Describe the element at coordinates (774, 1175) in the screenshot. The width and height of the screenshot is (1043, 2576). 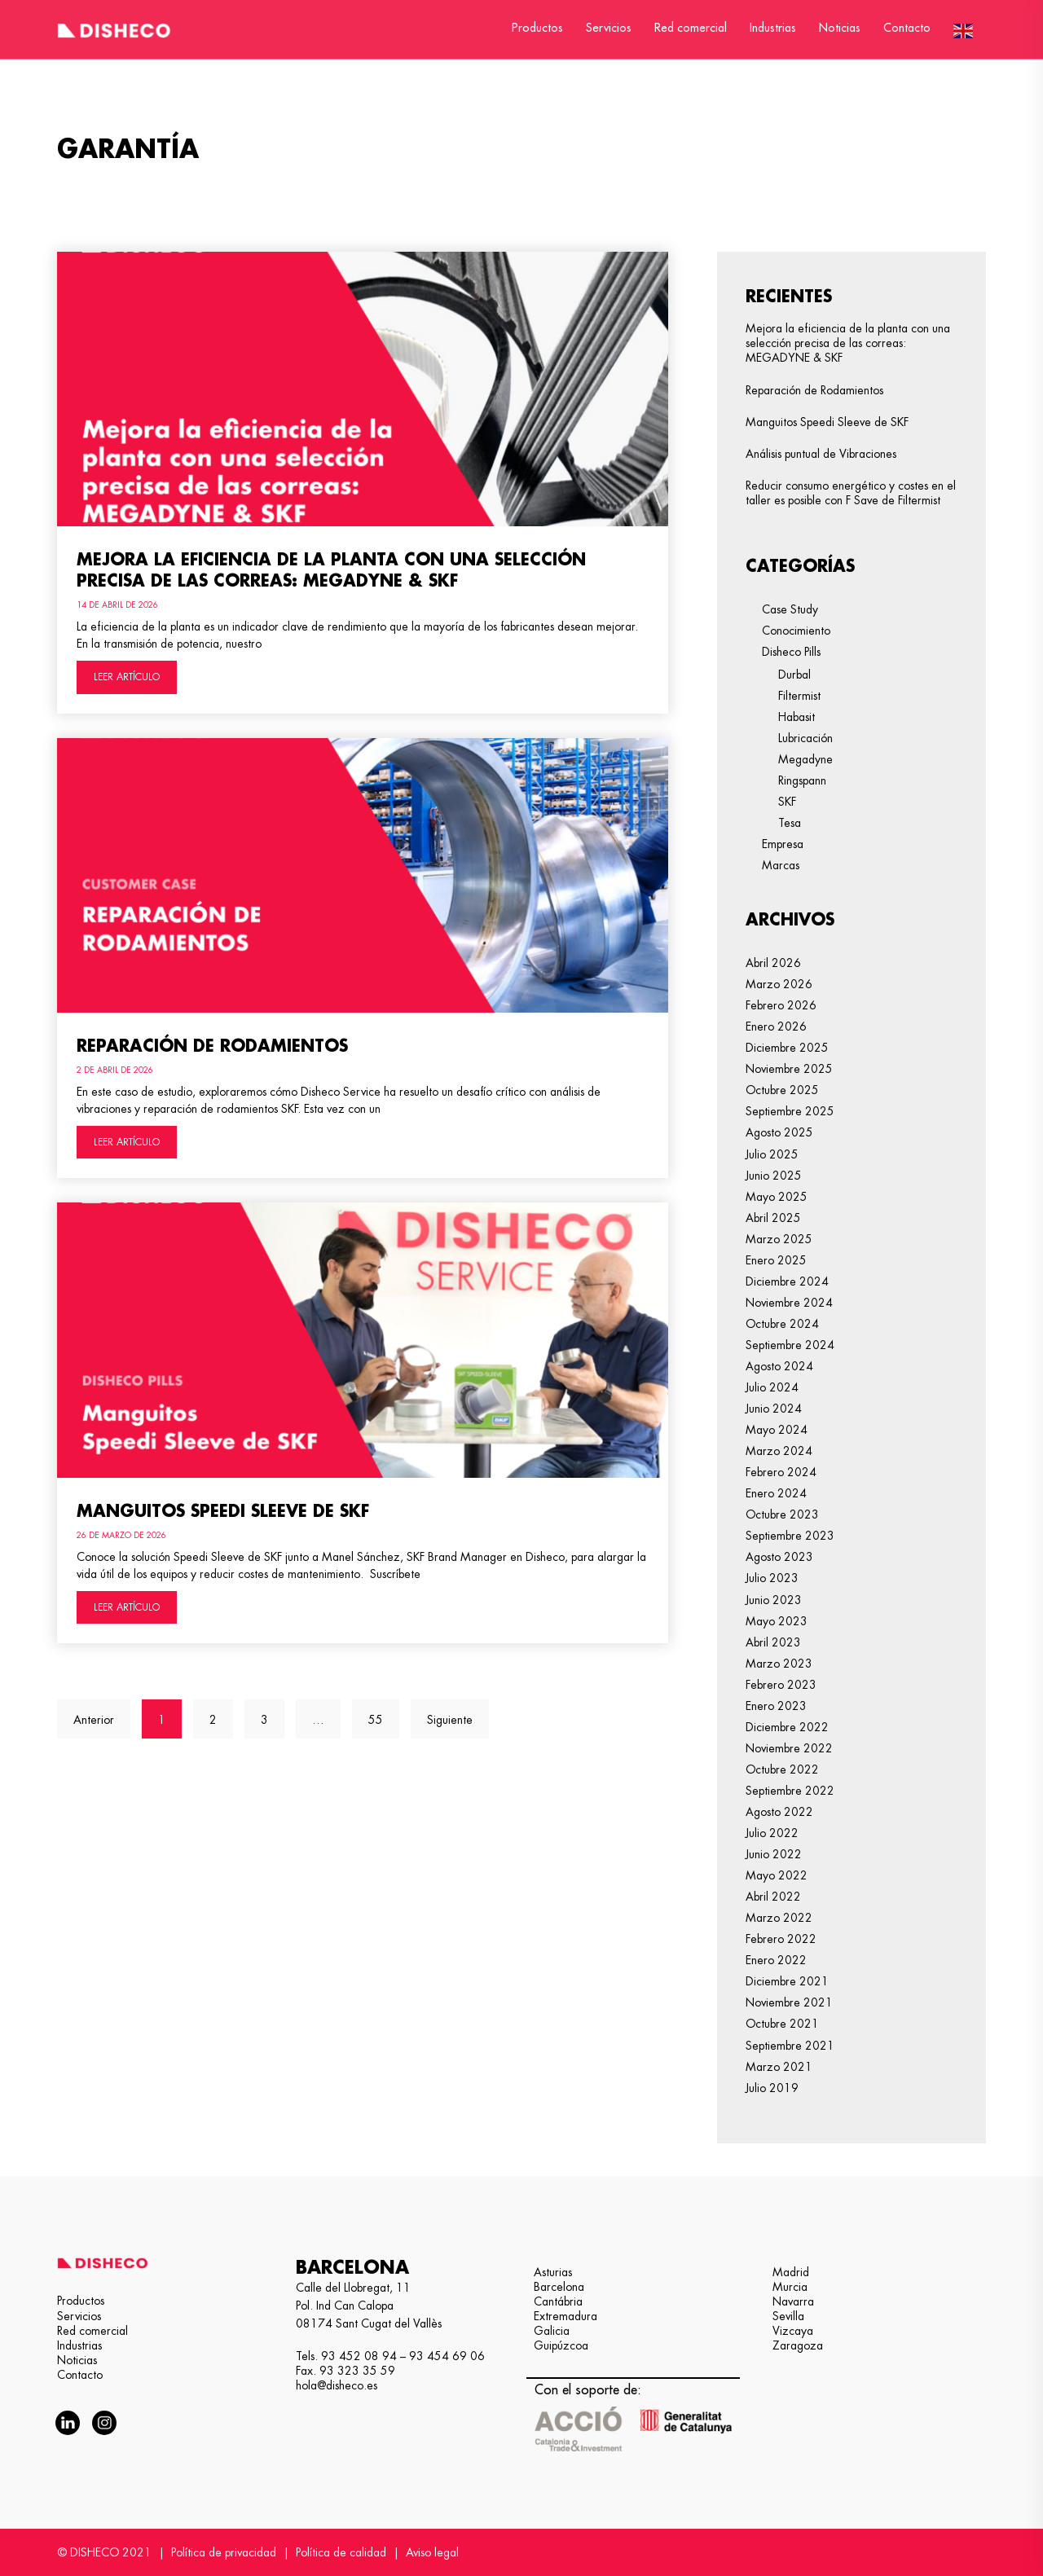
I see `junio 2025` at that location.